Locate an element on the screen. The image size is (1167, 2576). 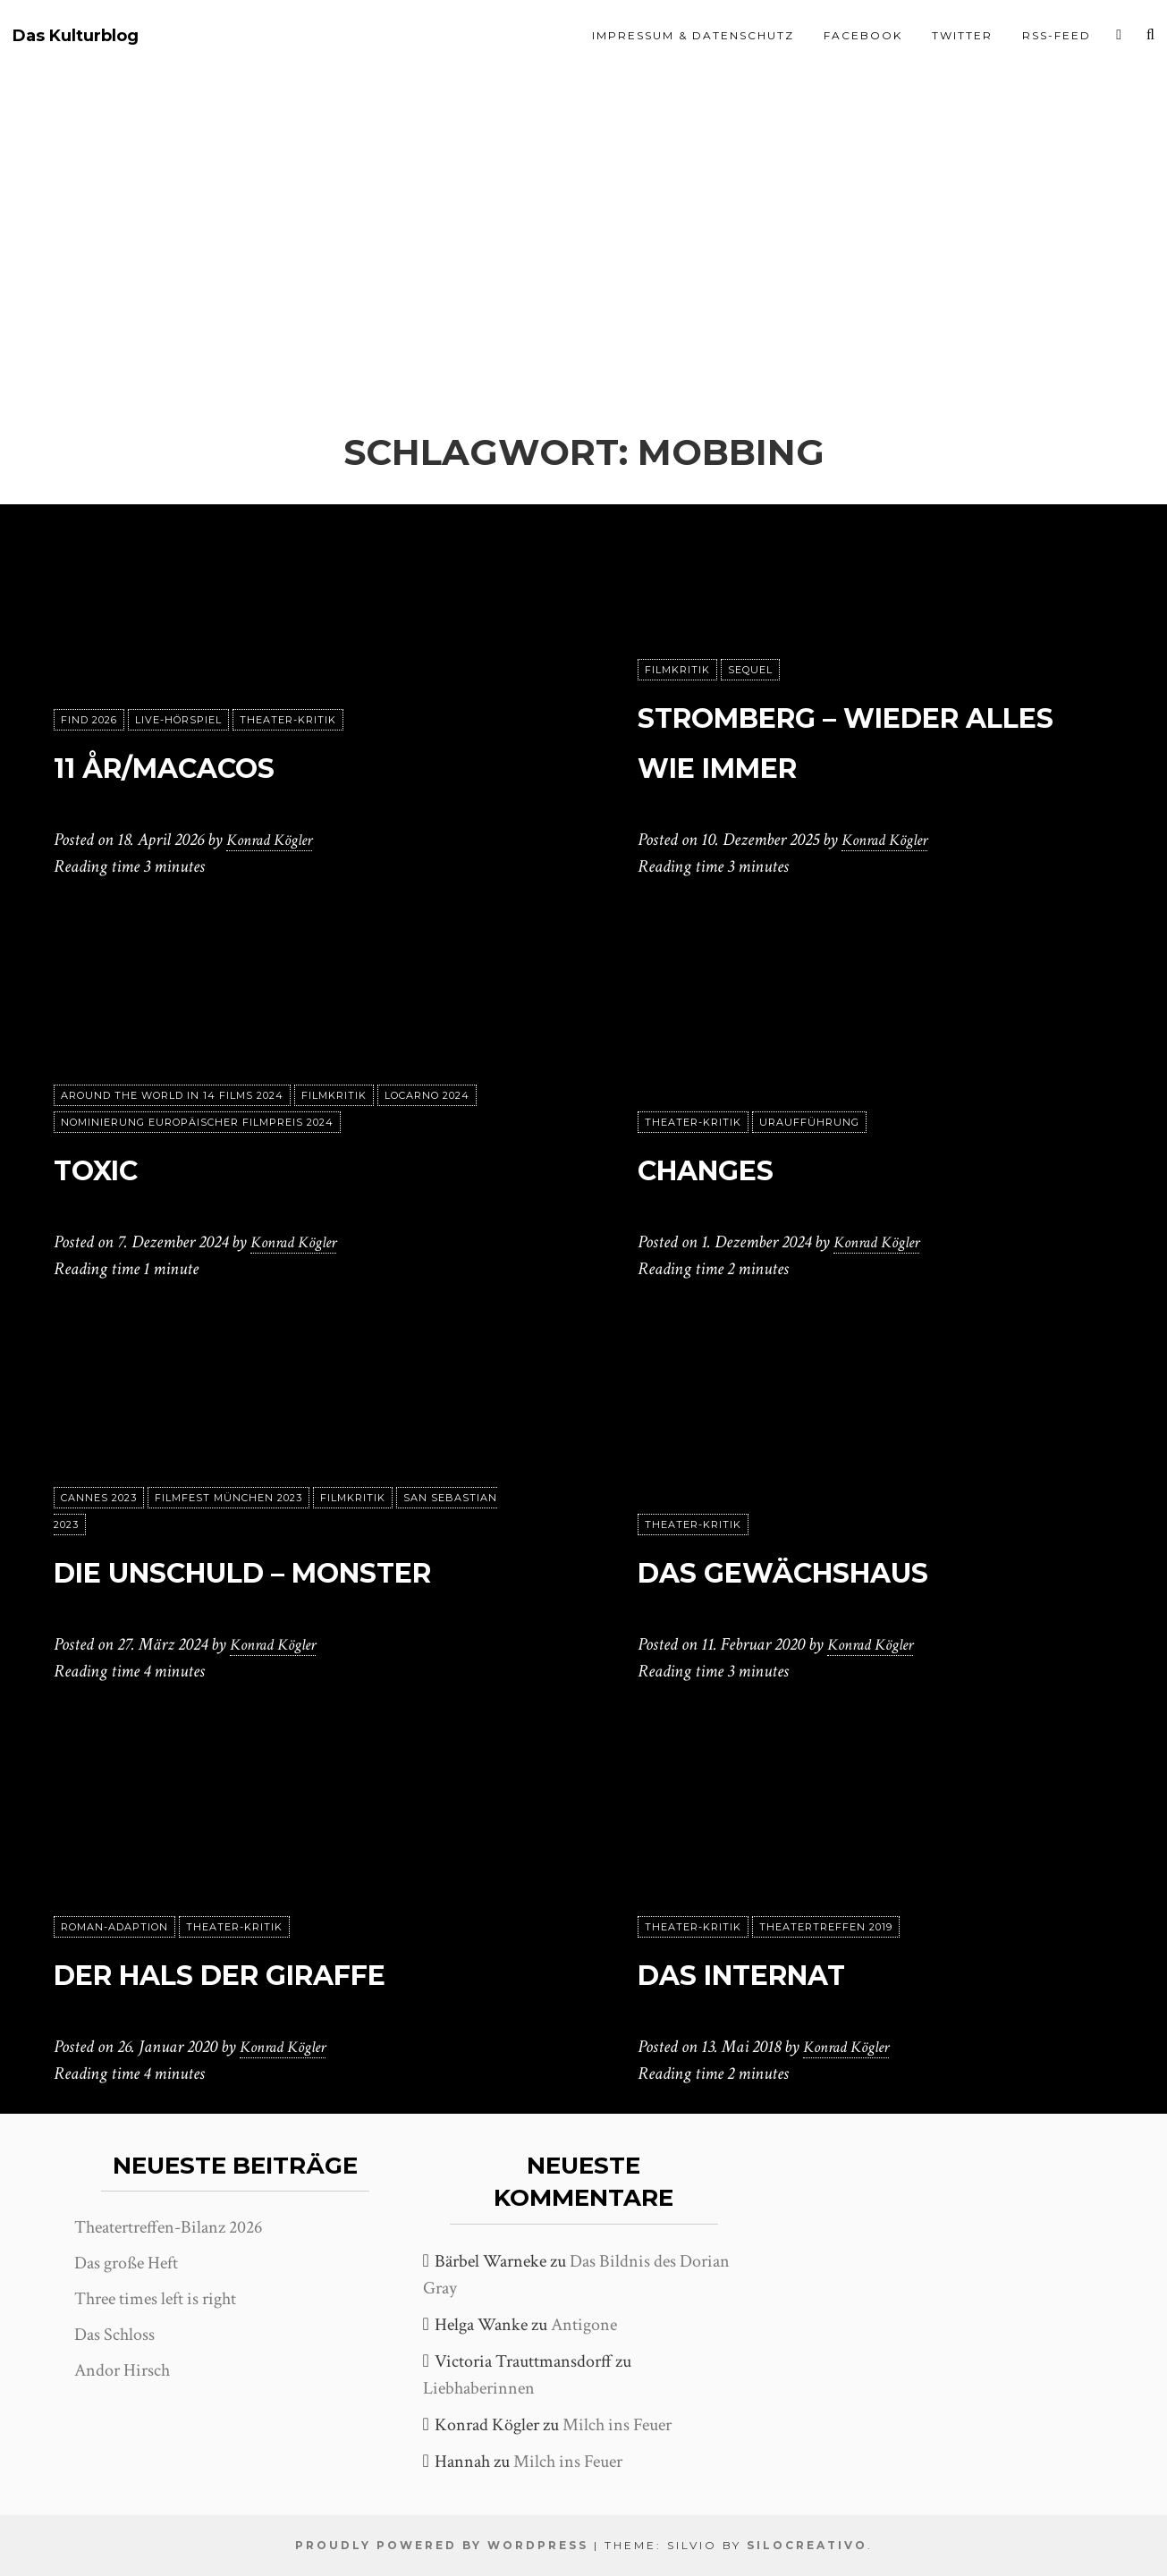
Live-Hörspiel is located at coordinates (178, 720).